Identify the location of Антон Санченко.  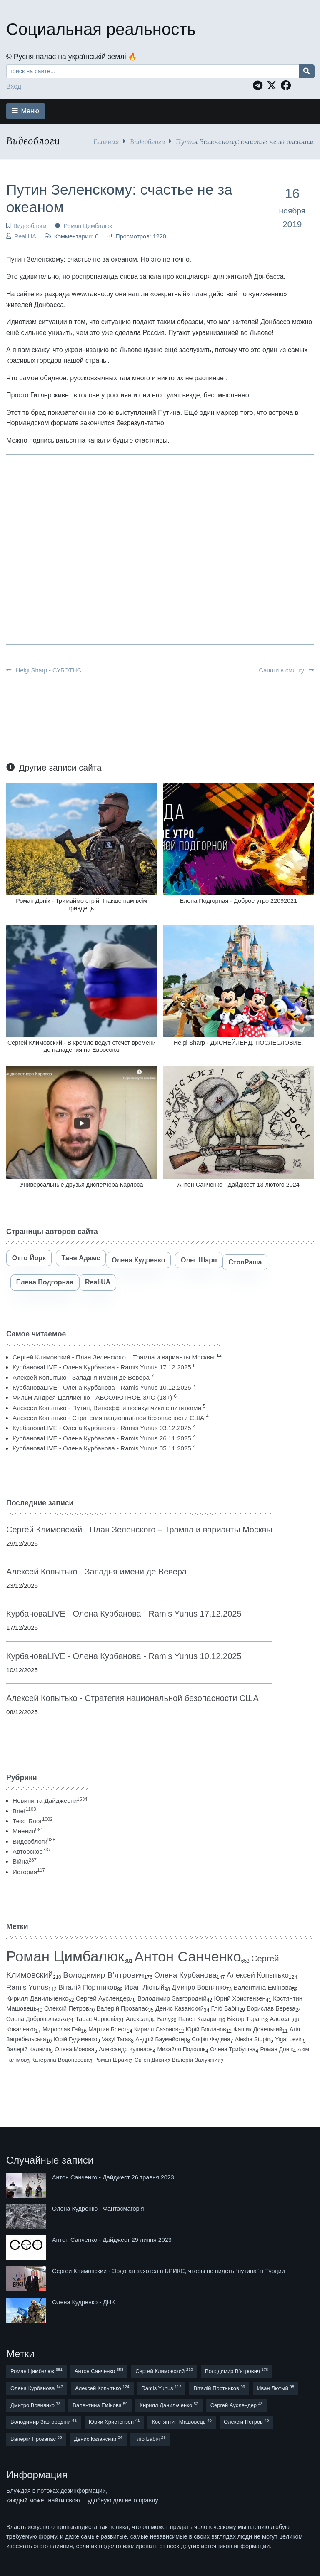
(188, 1956).